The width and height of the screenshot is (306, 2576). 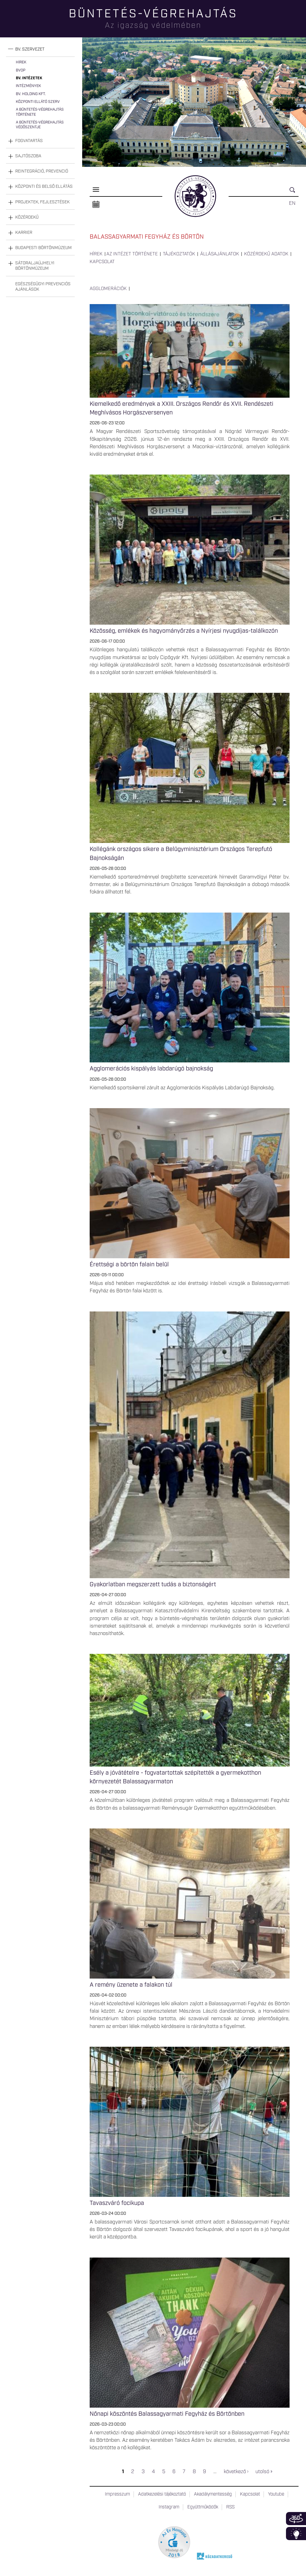 I want to click on A remény üzenete a falakon túl, so click(x=131, y=1985).